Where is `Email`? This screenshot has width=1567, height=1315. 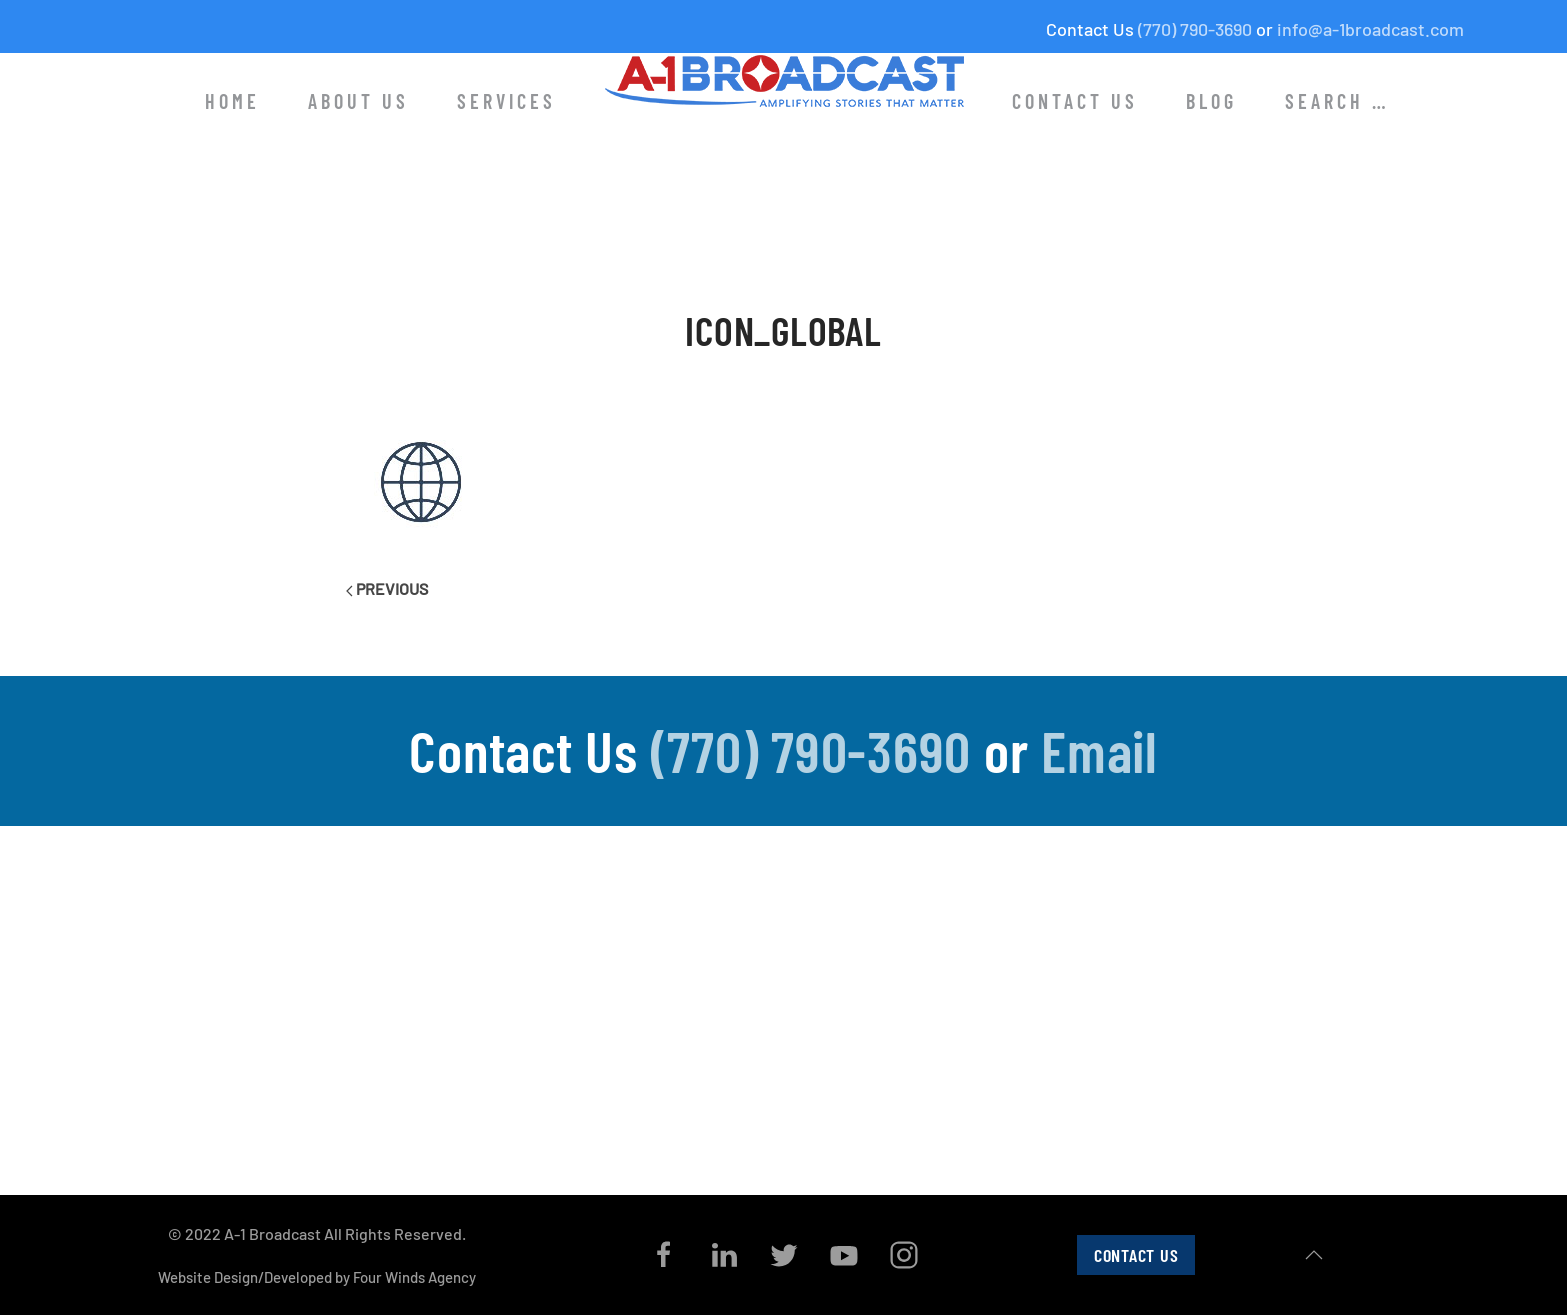
Email is located at coordinates (1099, 750).